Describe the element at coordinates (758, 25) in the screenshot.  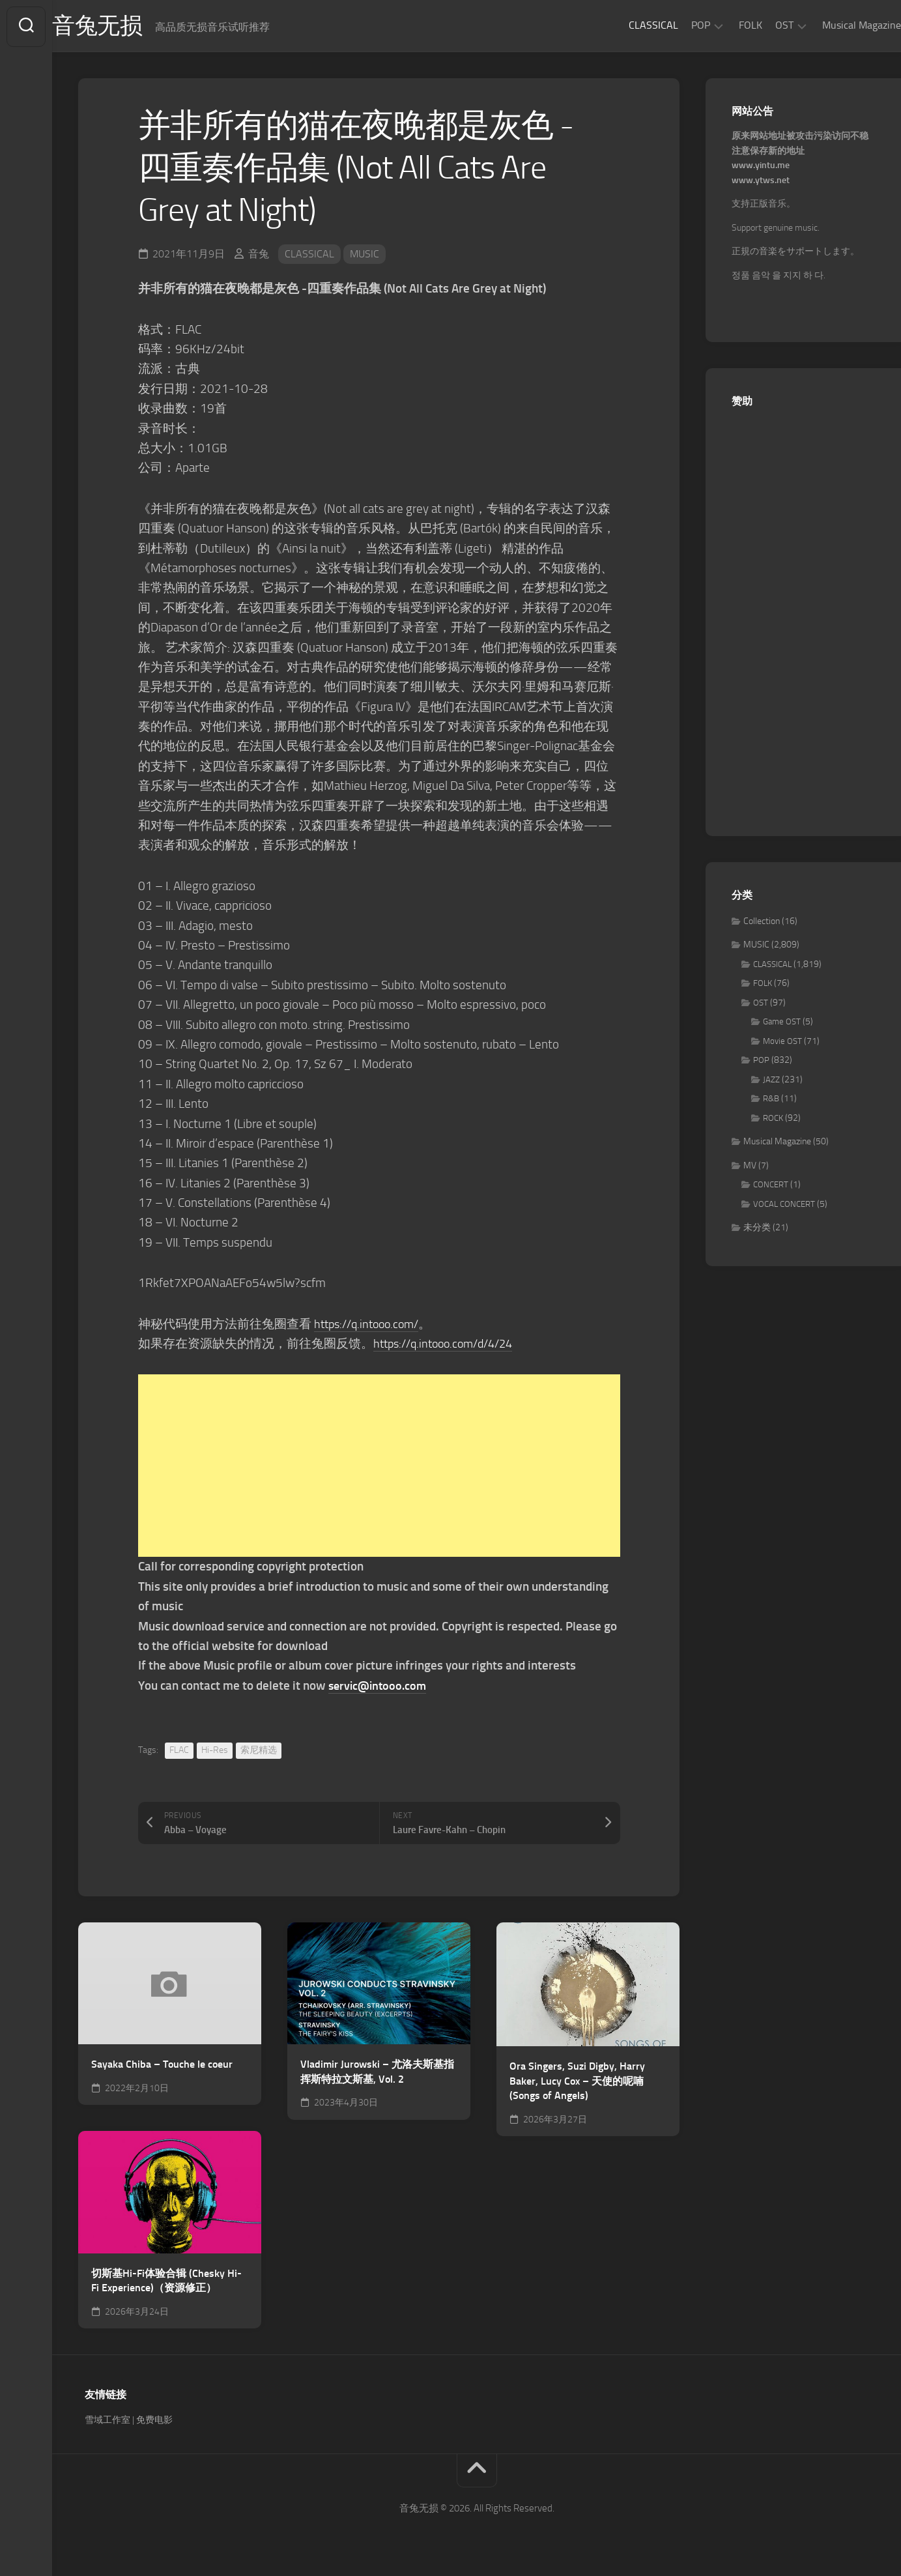
I see `OST` at that location.